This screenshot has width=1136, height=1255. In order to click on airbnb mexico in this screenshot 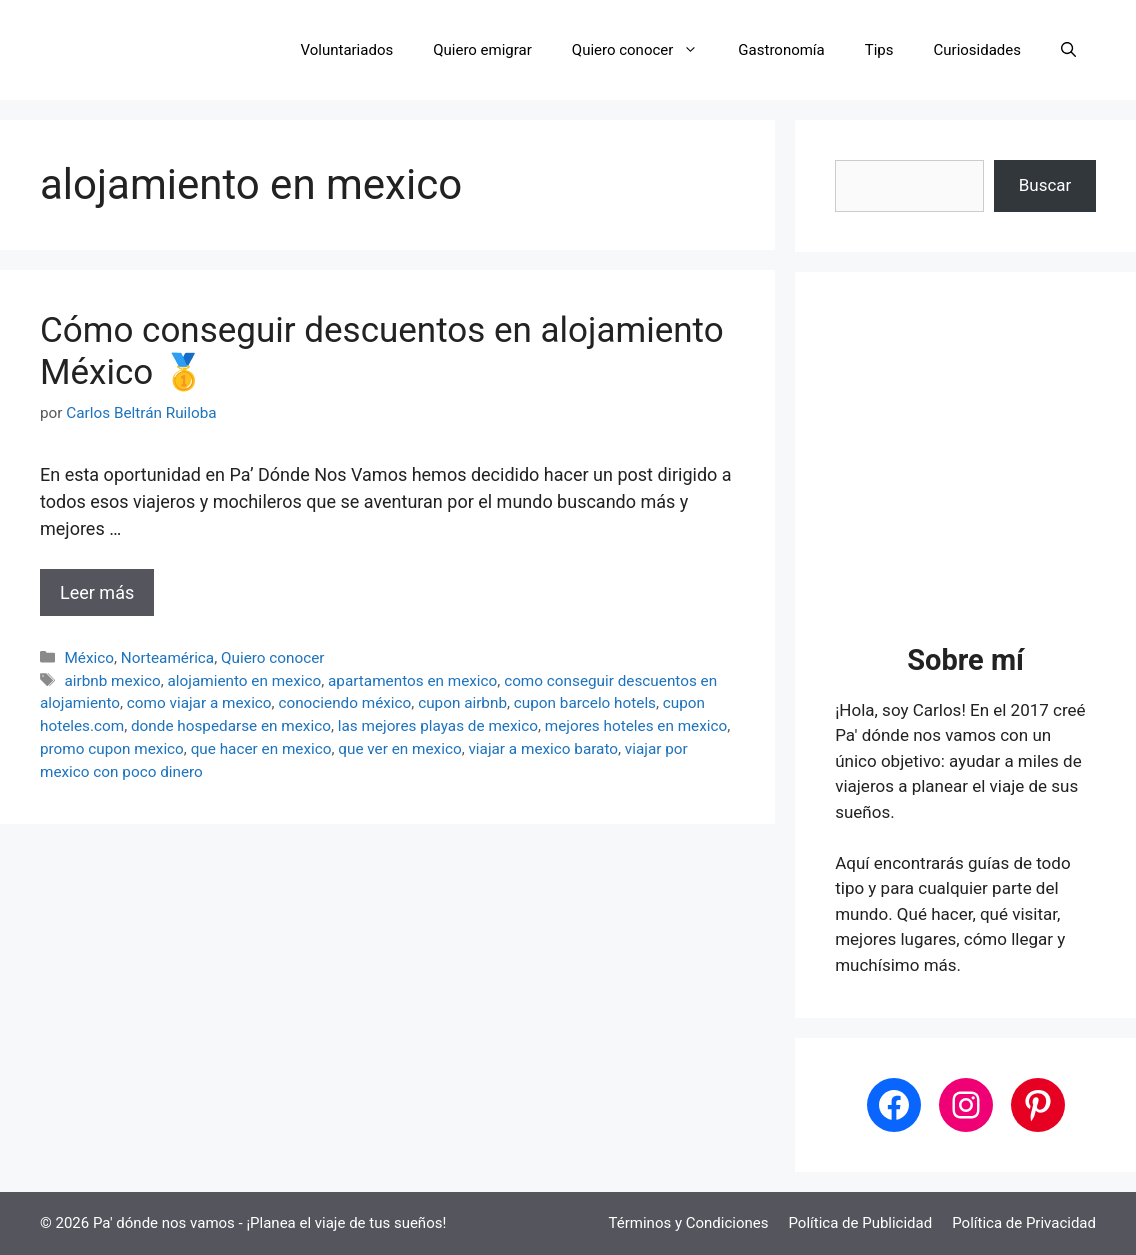, I will do `click(112, 681)`.